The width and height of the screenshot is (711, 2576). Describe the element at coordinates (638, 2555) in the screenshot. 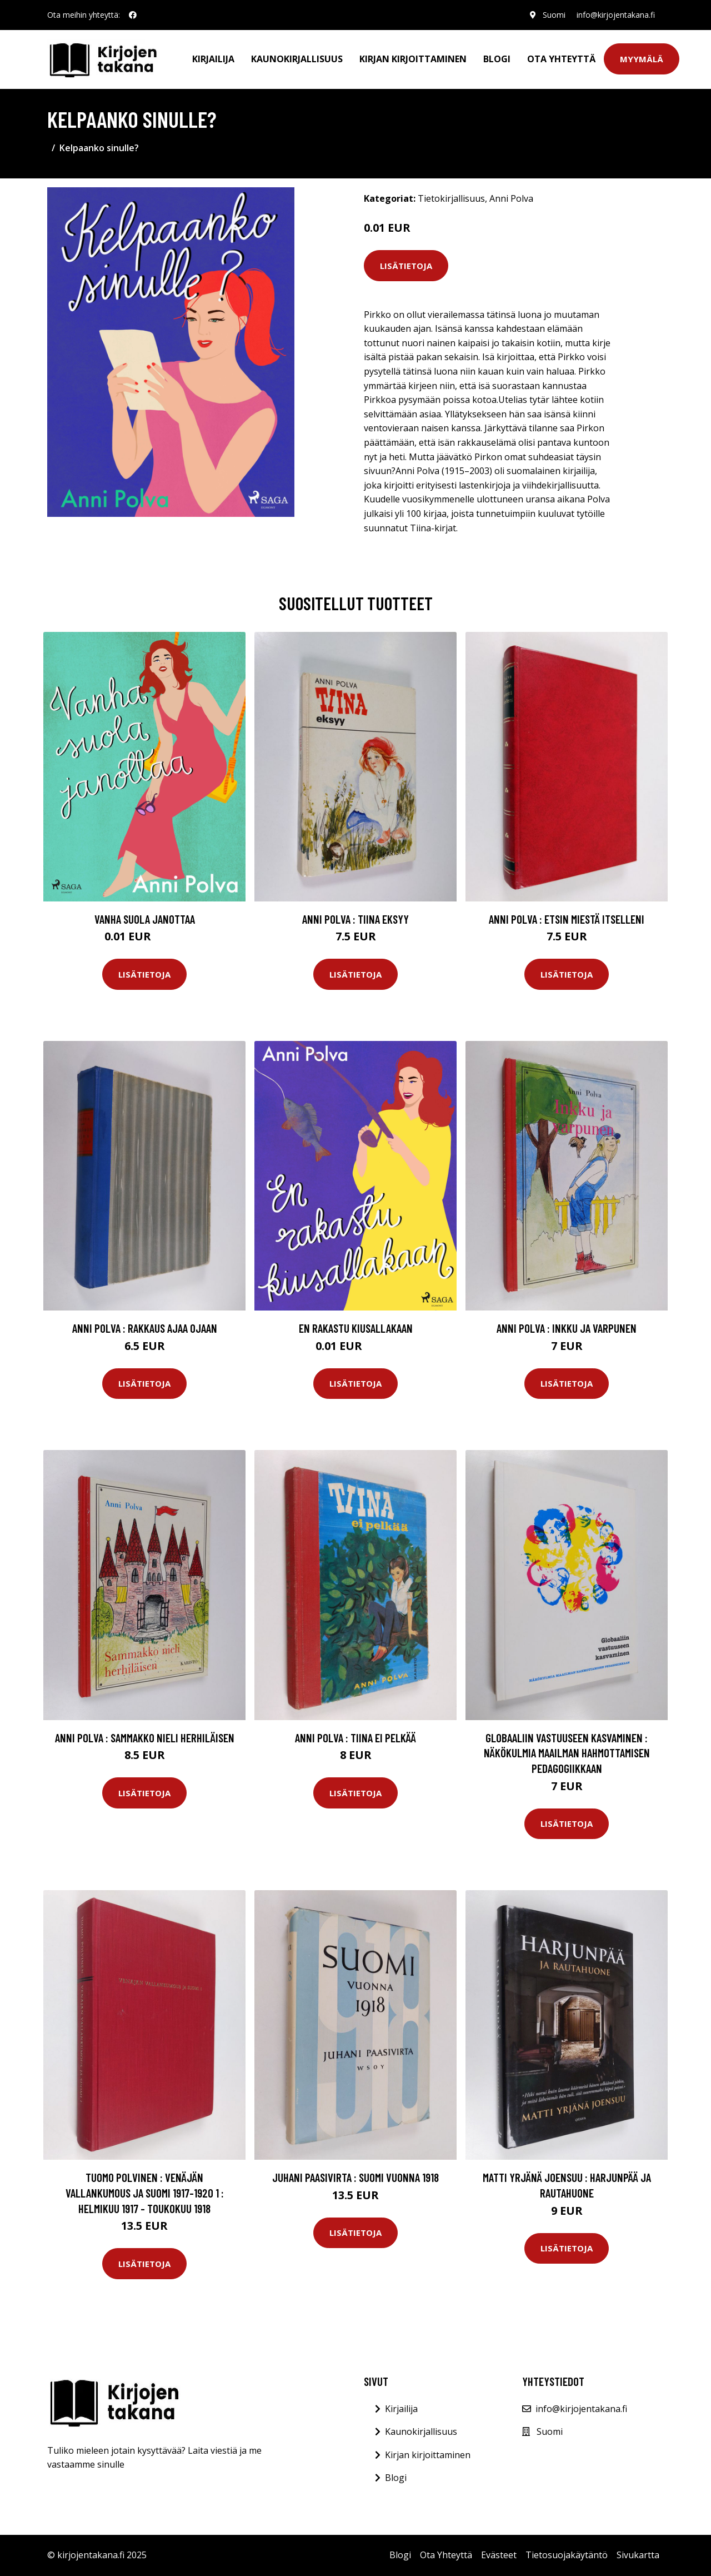

I see `Sivukartta` at that location.